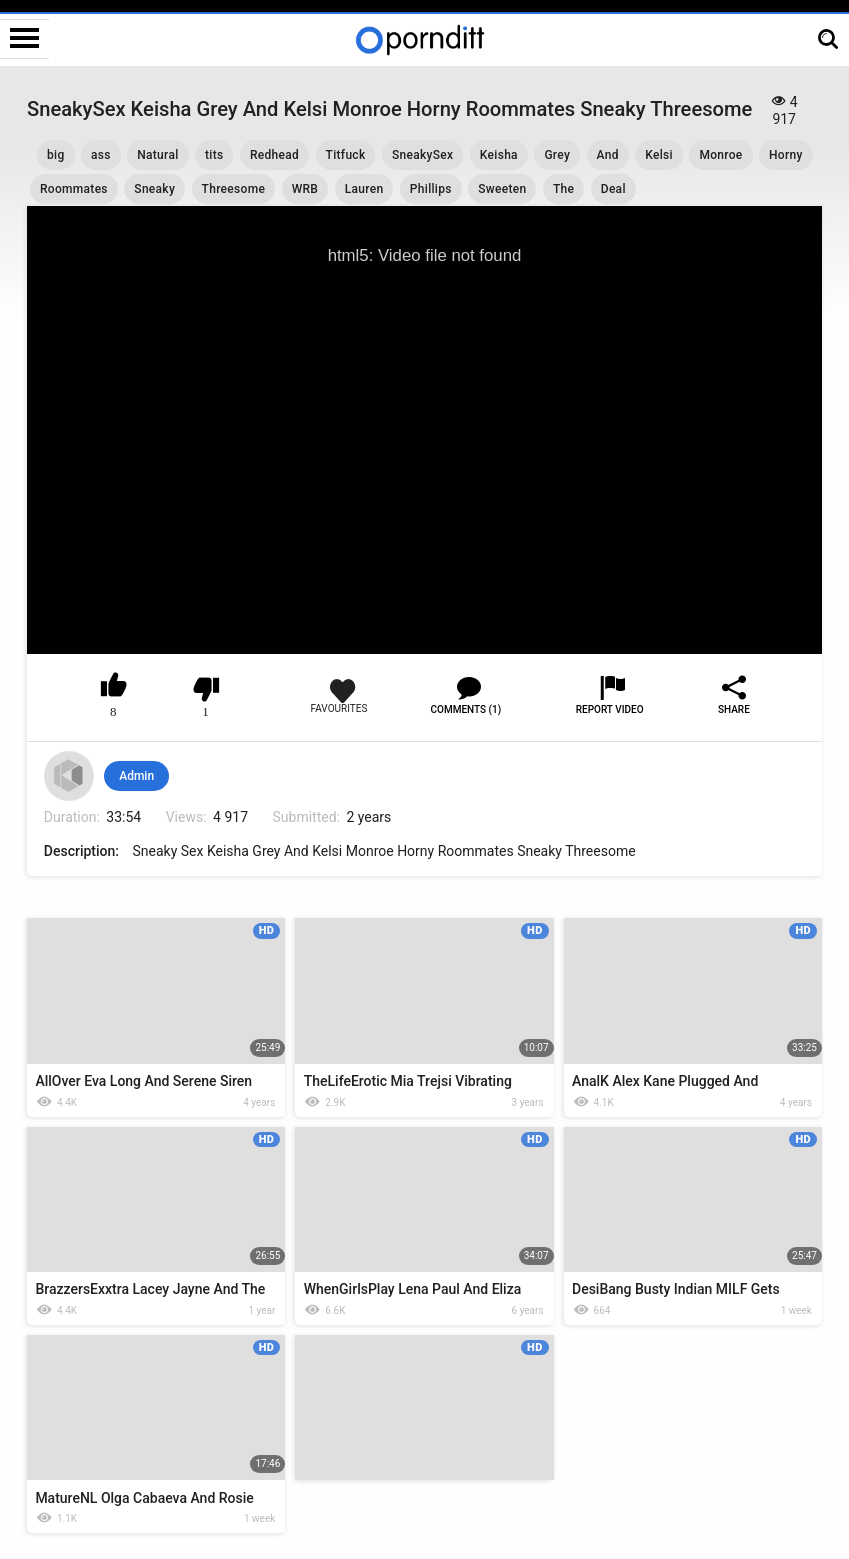  I want to click on I don't like this video, so click(205, 689).